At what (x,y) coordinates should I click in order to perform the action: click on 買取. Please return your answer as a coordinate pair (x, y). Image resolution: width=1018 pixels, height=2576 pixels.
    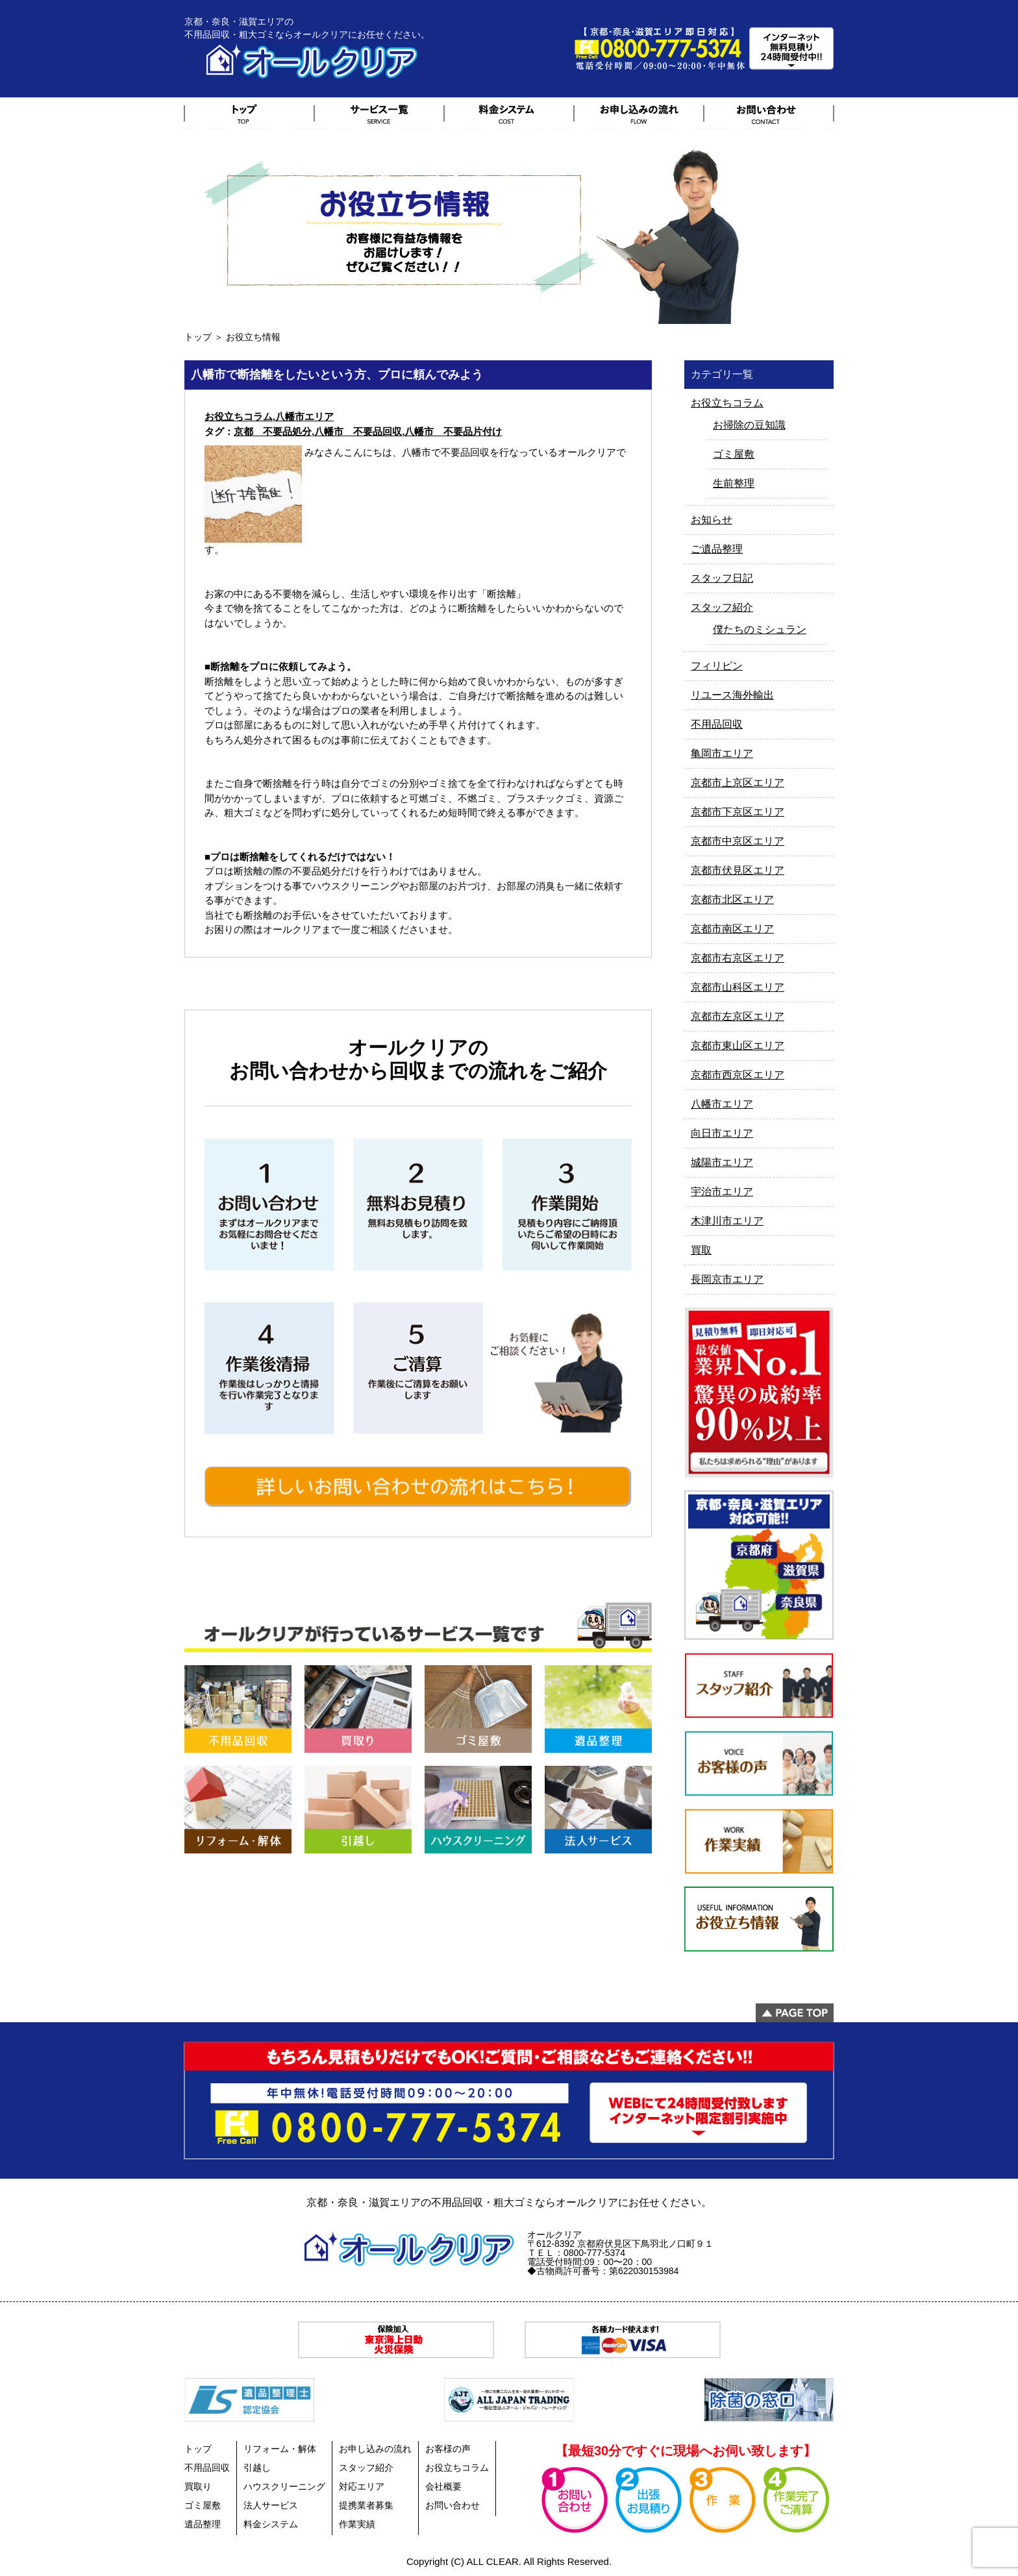
    Looking at the image, I should click on (701, 1250).